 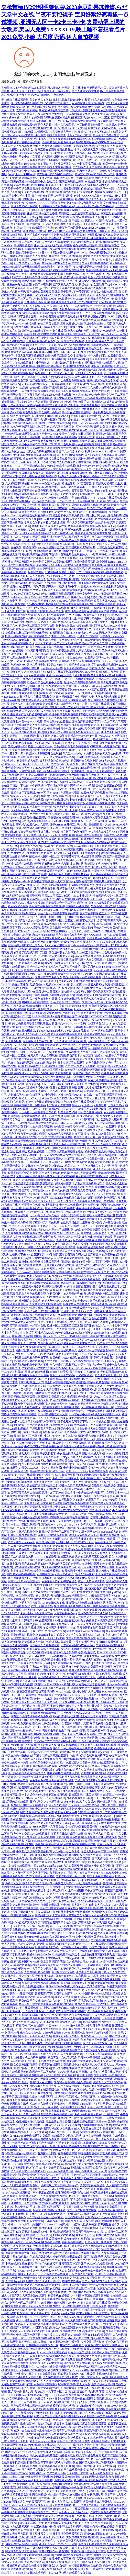 I want to click on 漂亮妈妈5巴字开头, so click(x=92, y=2100).